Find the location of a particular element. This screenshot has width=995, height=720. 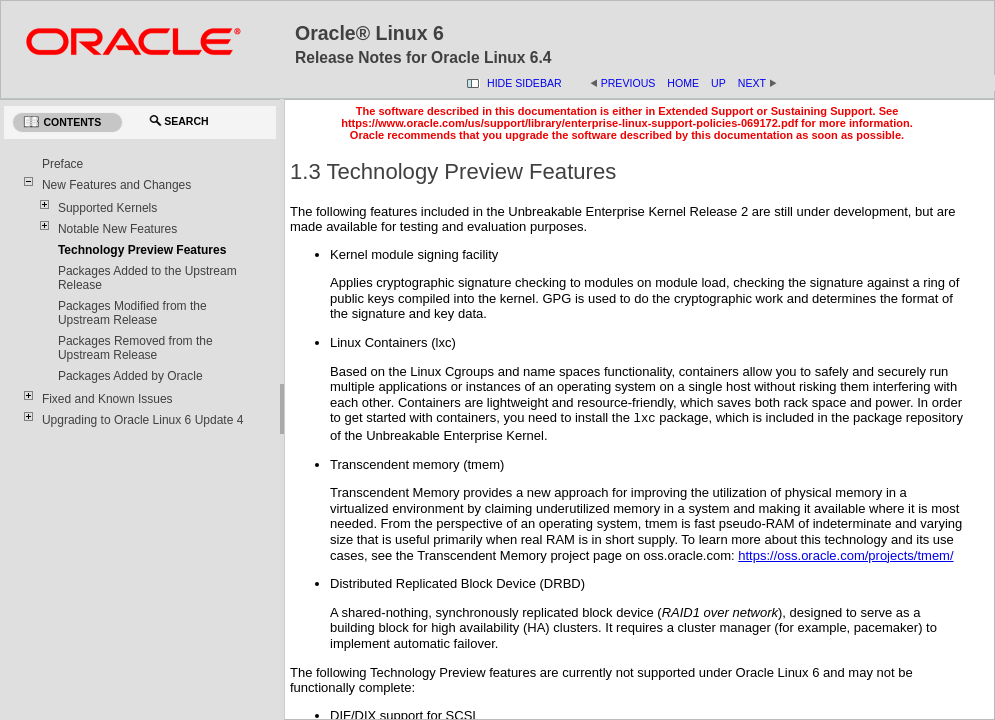

Home is located at coordinates (683, 83).